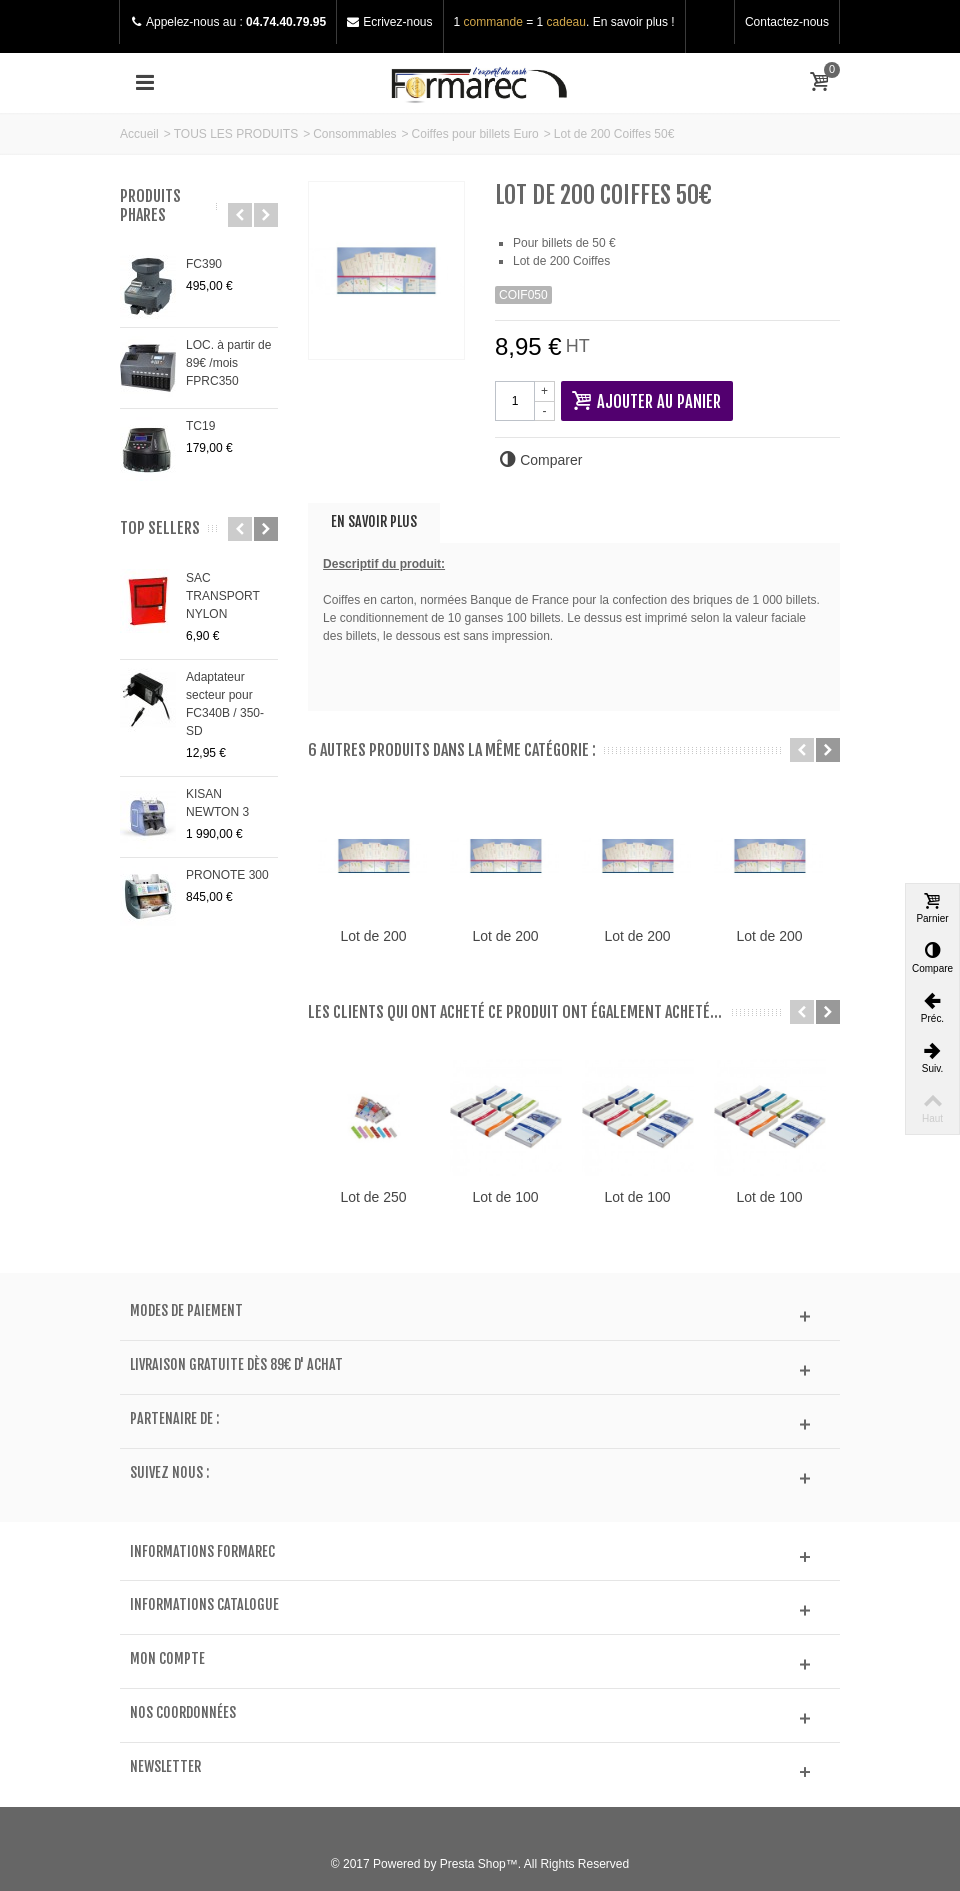 This screenshot has width=960, height=1891. What do you see at coordinates (200, 426) in the screenshot?
I see `TC19` at bounding box center [200, 426].